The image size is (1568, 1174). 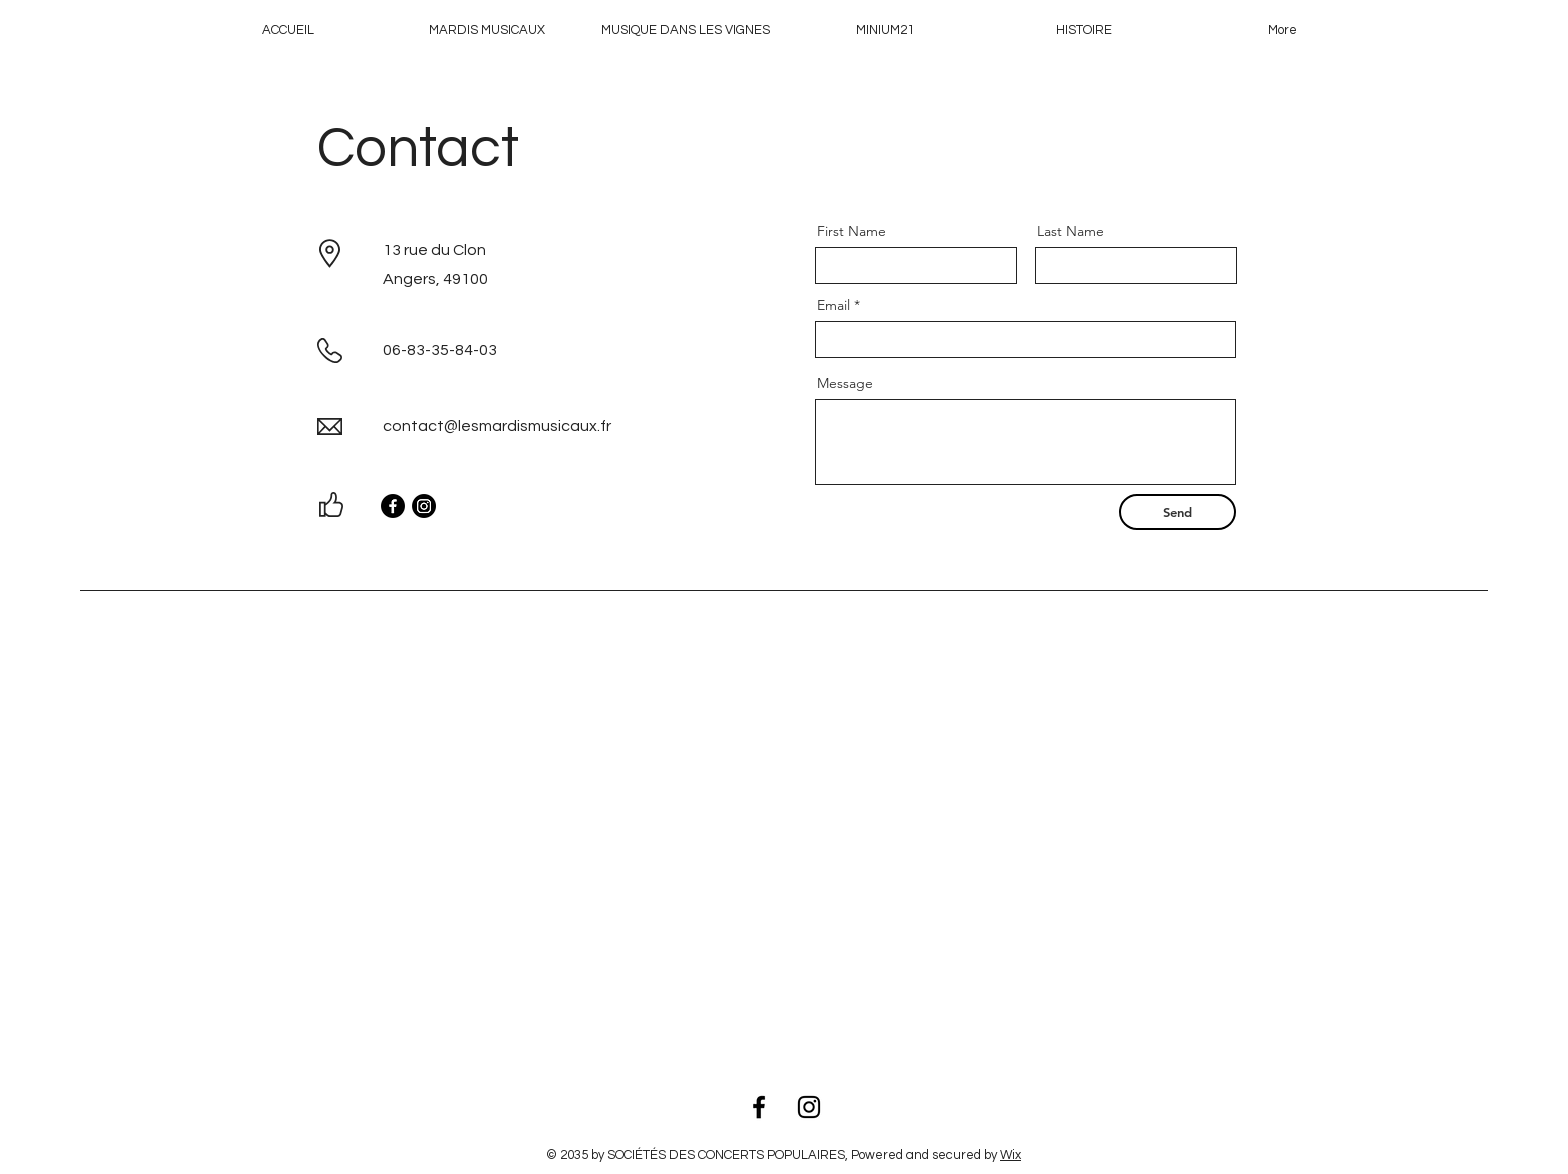 What do you see at coordinates (851, 231) in the screenshot?
I see `First Name` at bounding box center [851, 231].